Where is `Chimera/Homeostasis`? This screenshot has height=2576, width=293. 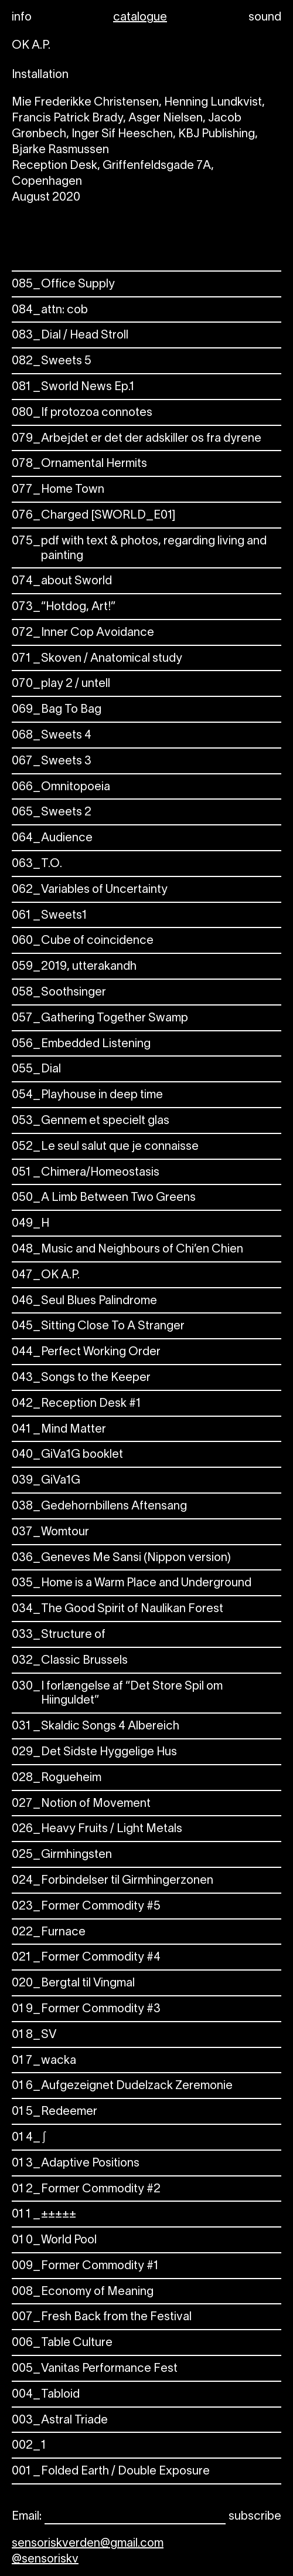 Chimera/Homeostasis is located at coordinates (85, 1173).